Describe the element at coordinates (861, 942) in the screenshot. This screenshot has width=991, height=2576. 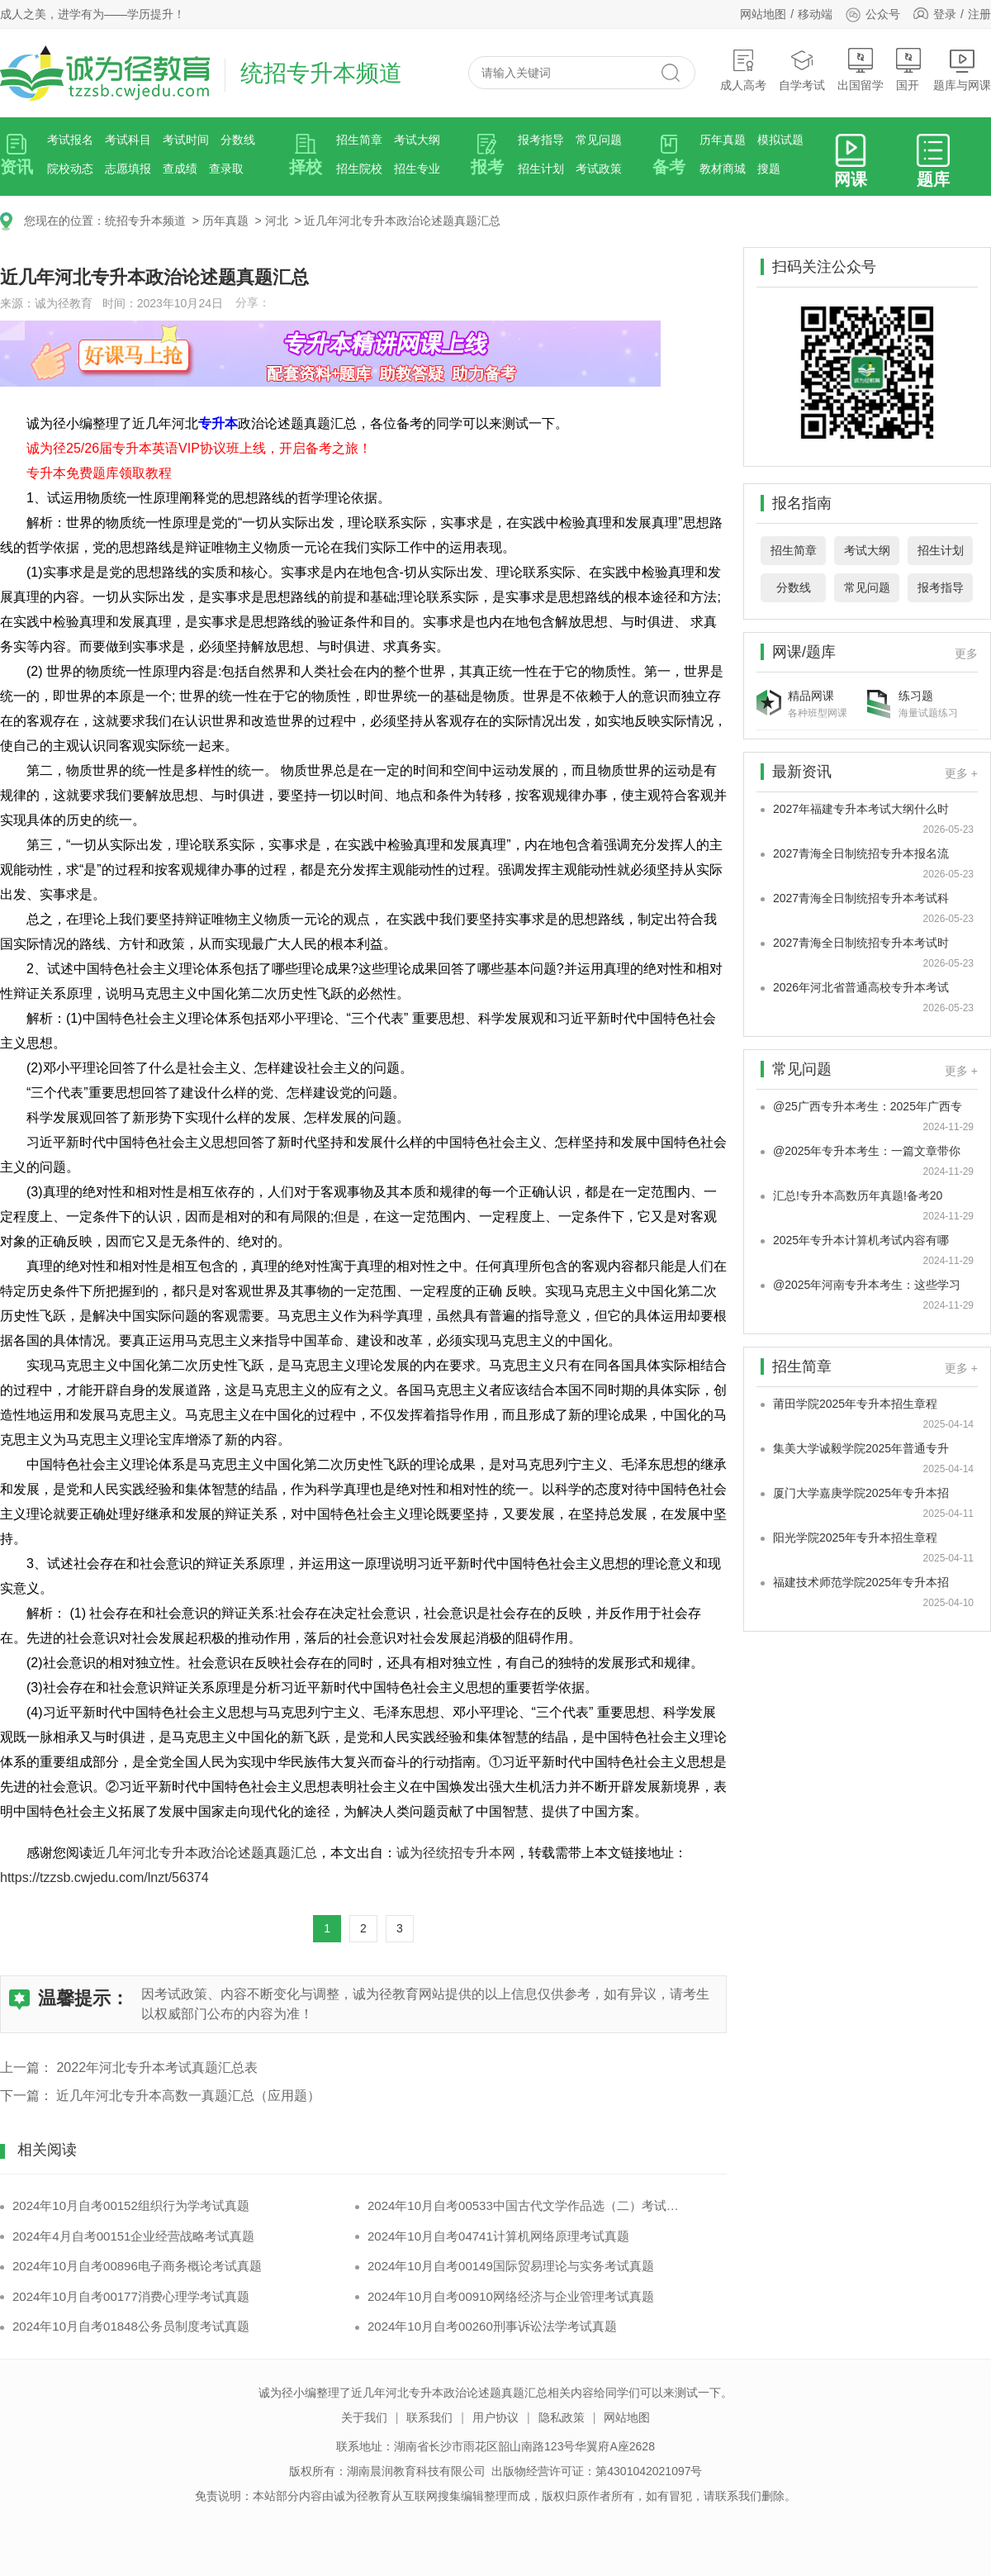
I see `2027青海全日制统招专升本考试时` at that location.